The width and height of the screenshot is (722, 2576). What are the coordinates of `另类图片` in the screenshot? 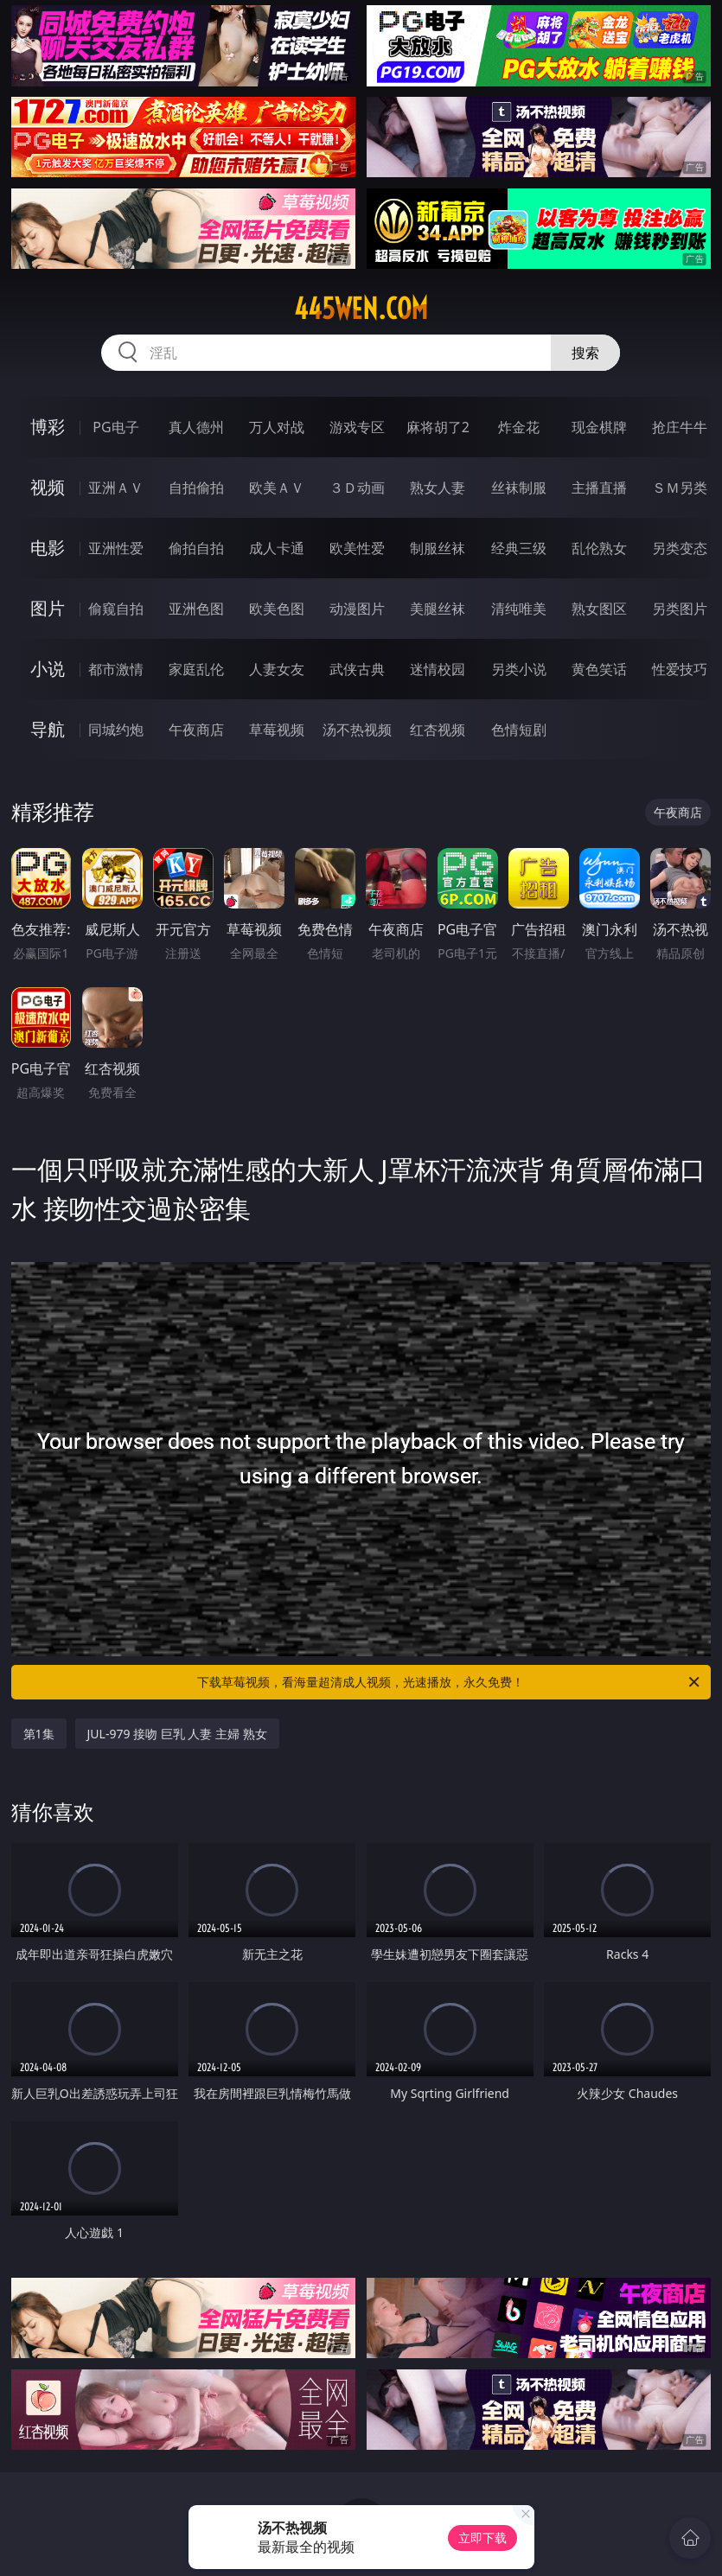 It's located at (679, 608).